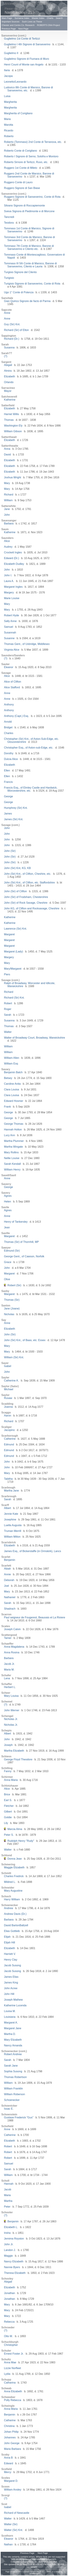 The image size is (68, 2576). What do you see at coordinates (13, 1129) in the screenshot?
I see `Hannah Holton` at bounding box center [13, 1129].